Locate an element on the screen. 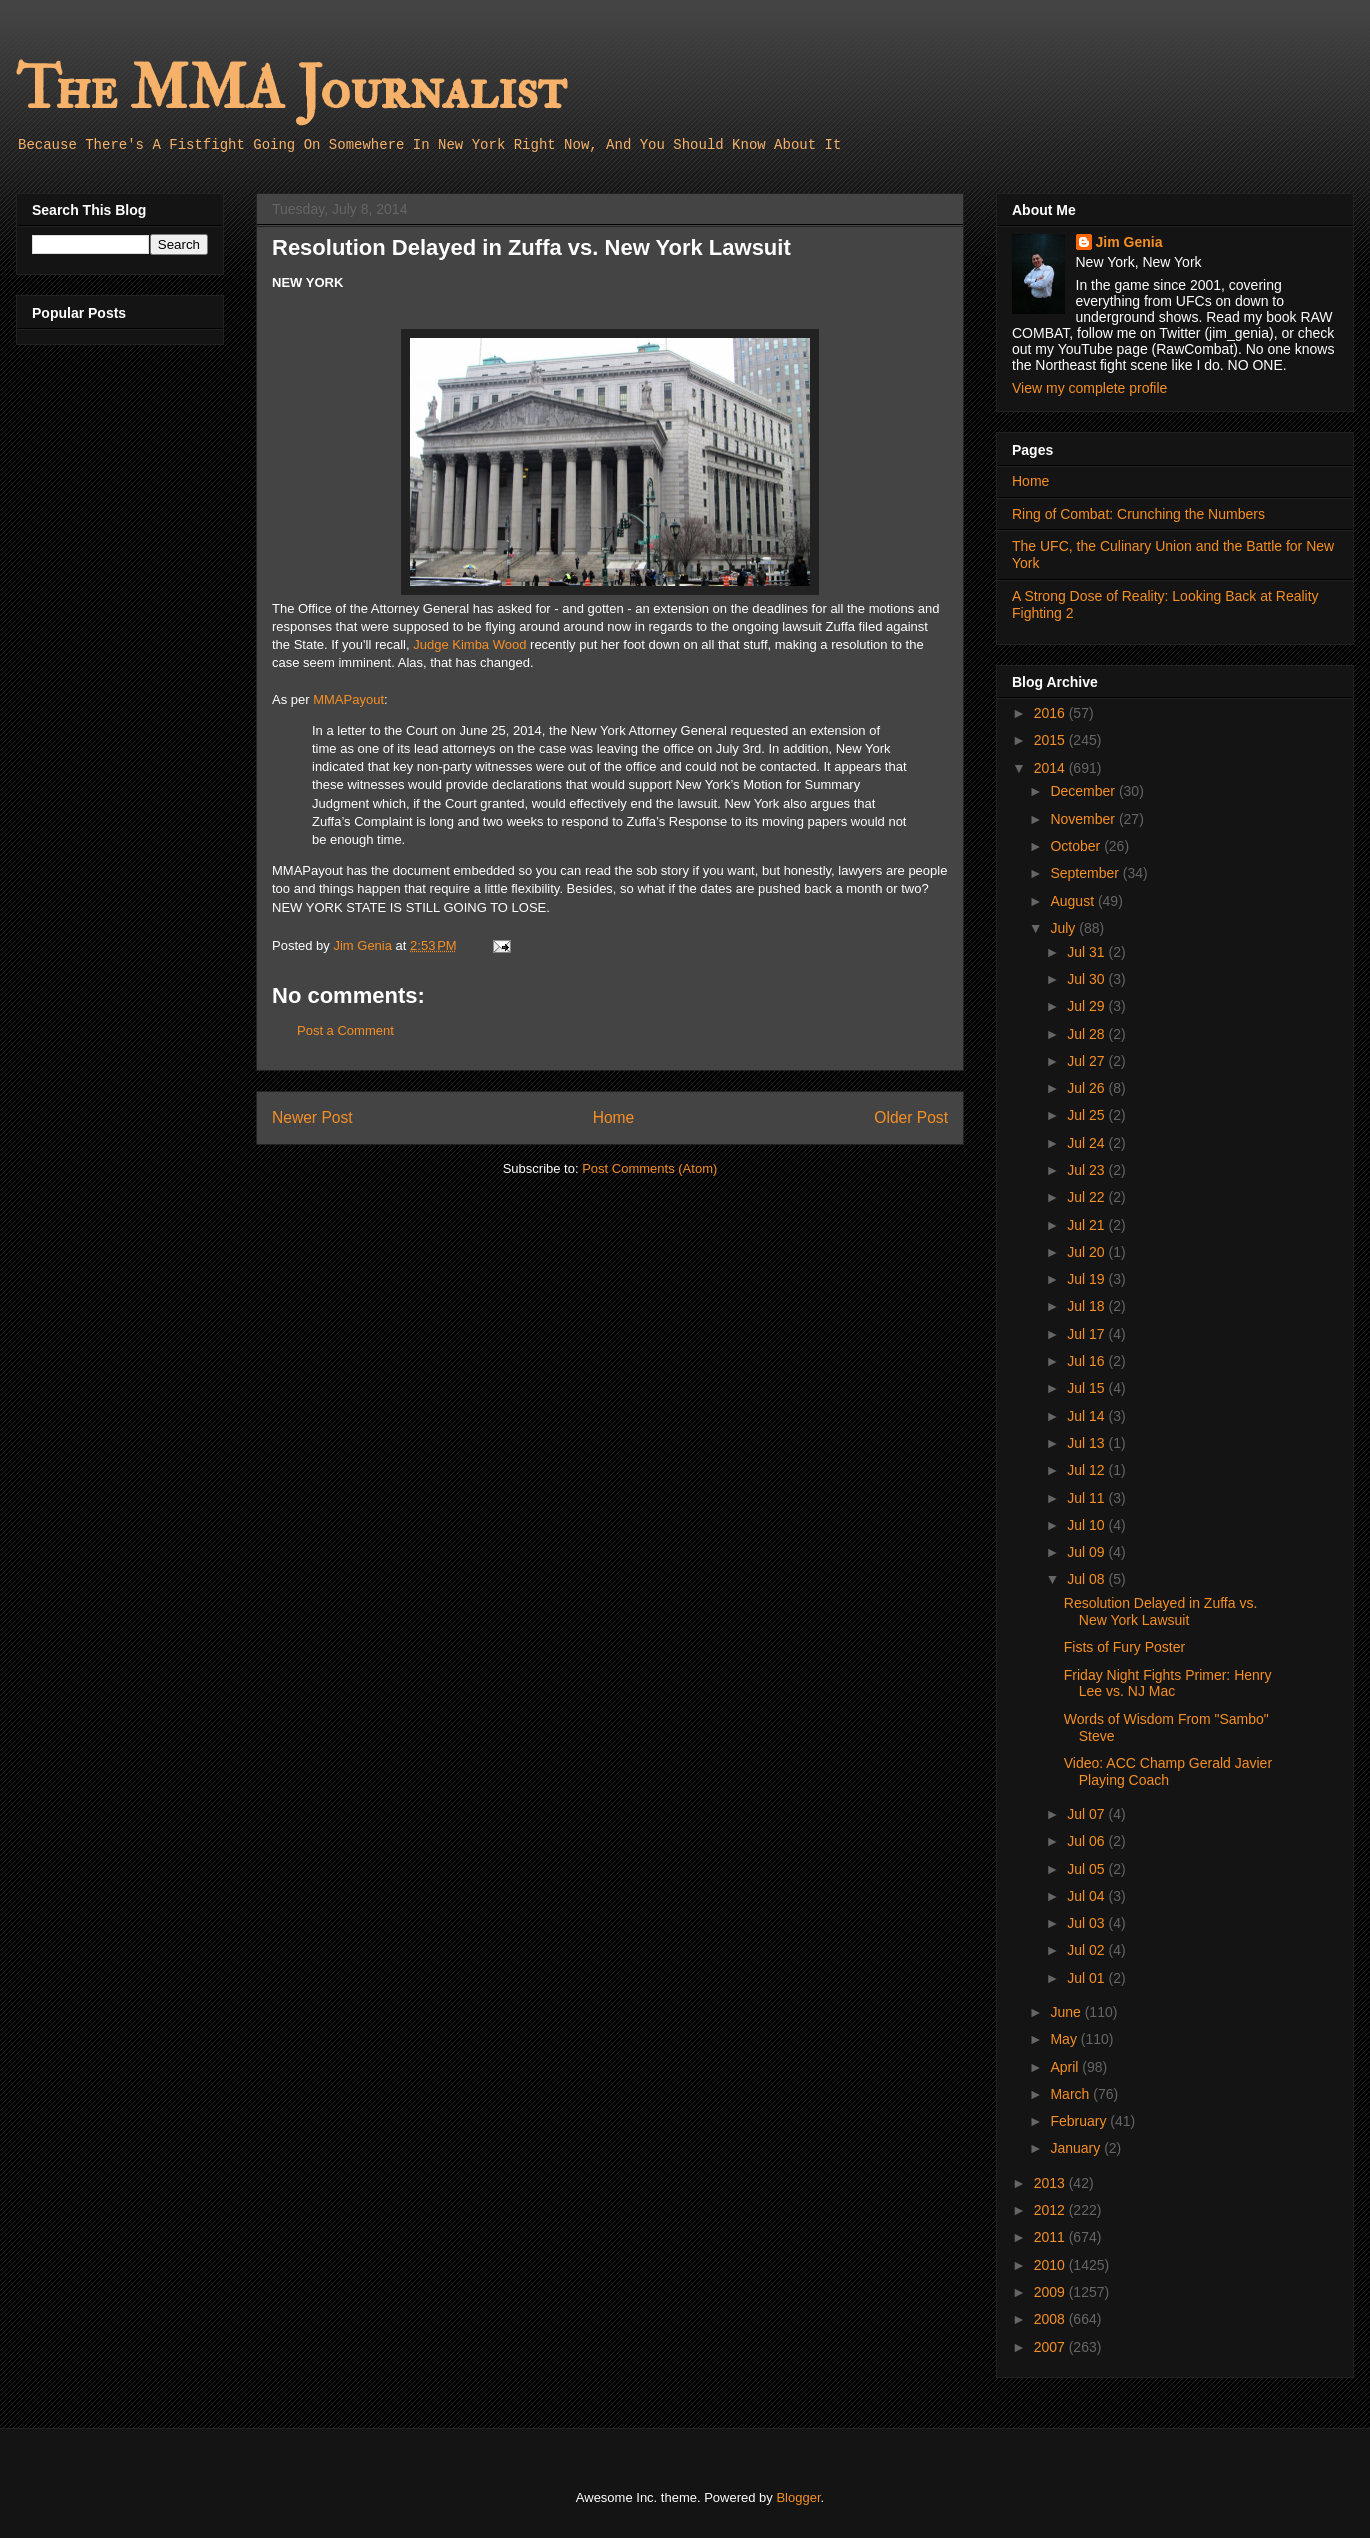 The width and height of the screenshot is (1370, 2538). Jul 22 is located at coordinates (1087, 1197).